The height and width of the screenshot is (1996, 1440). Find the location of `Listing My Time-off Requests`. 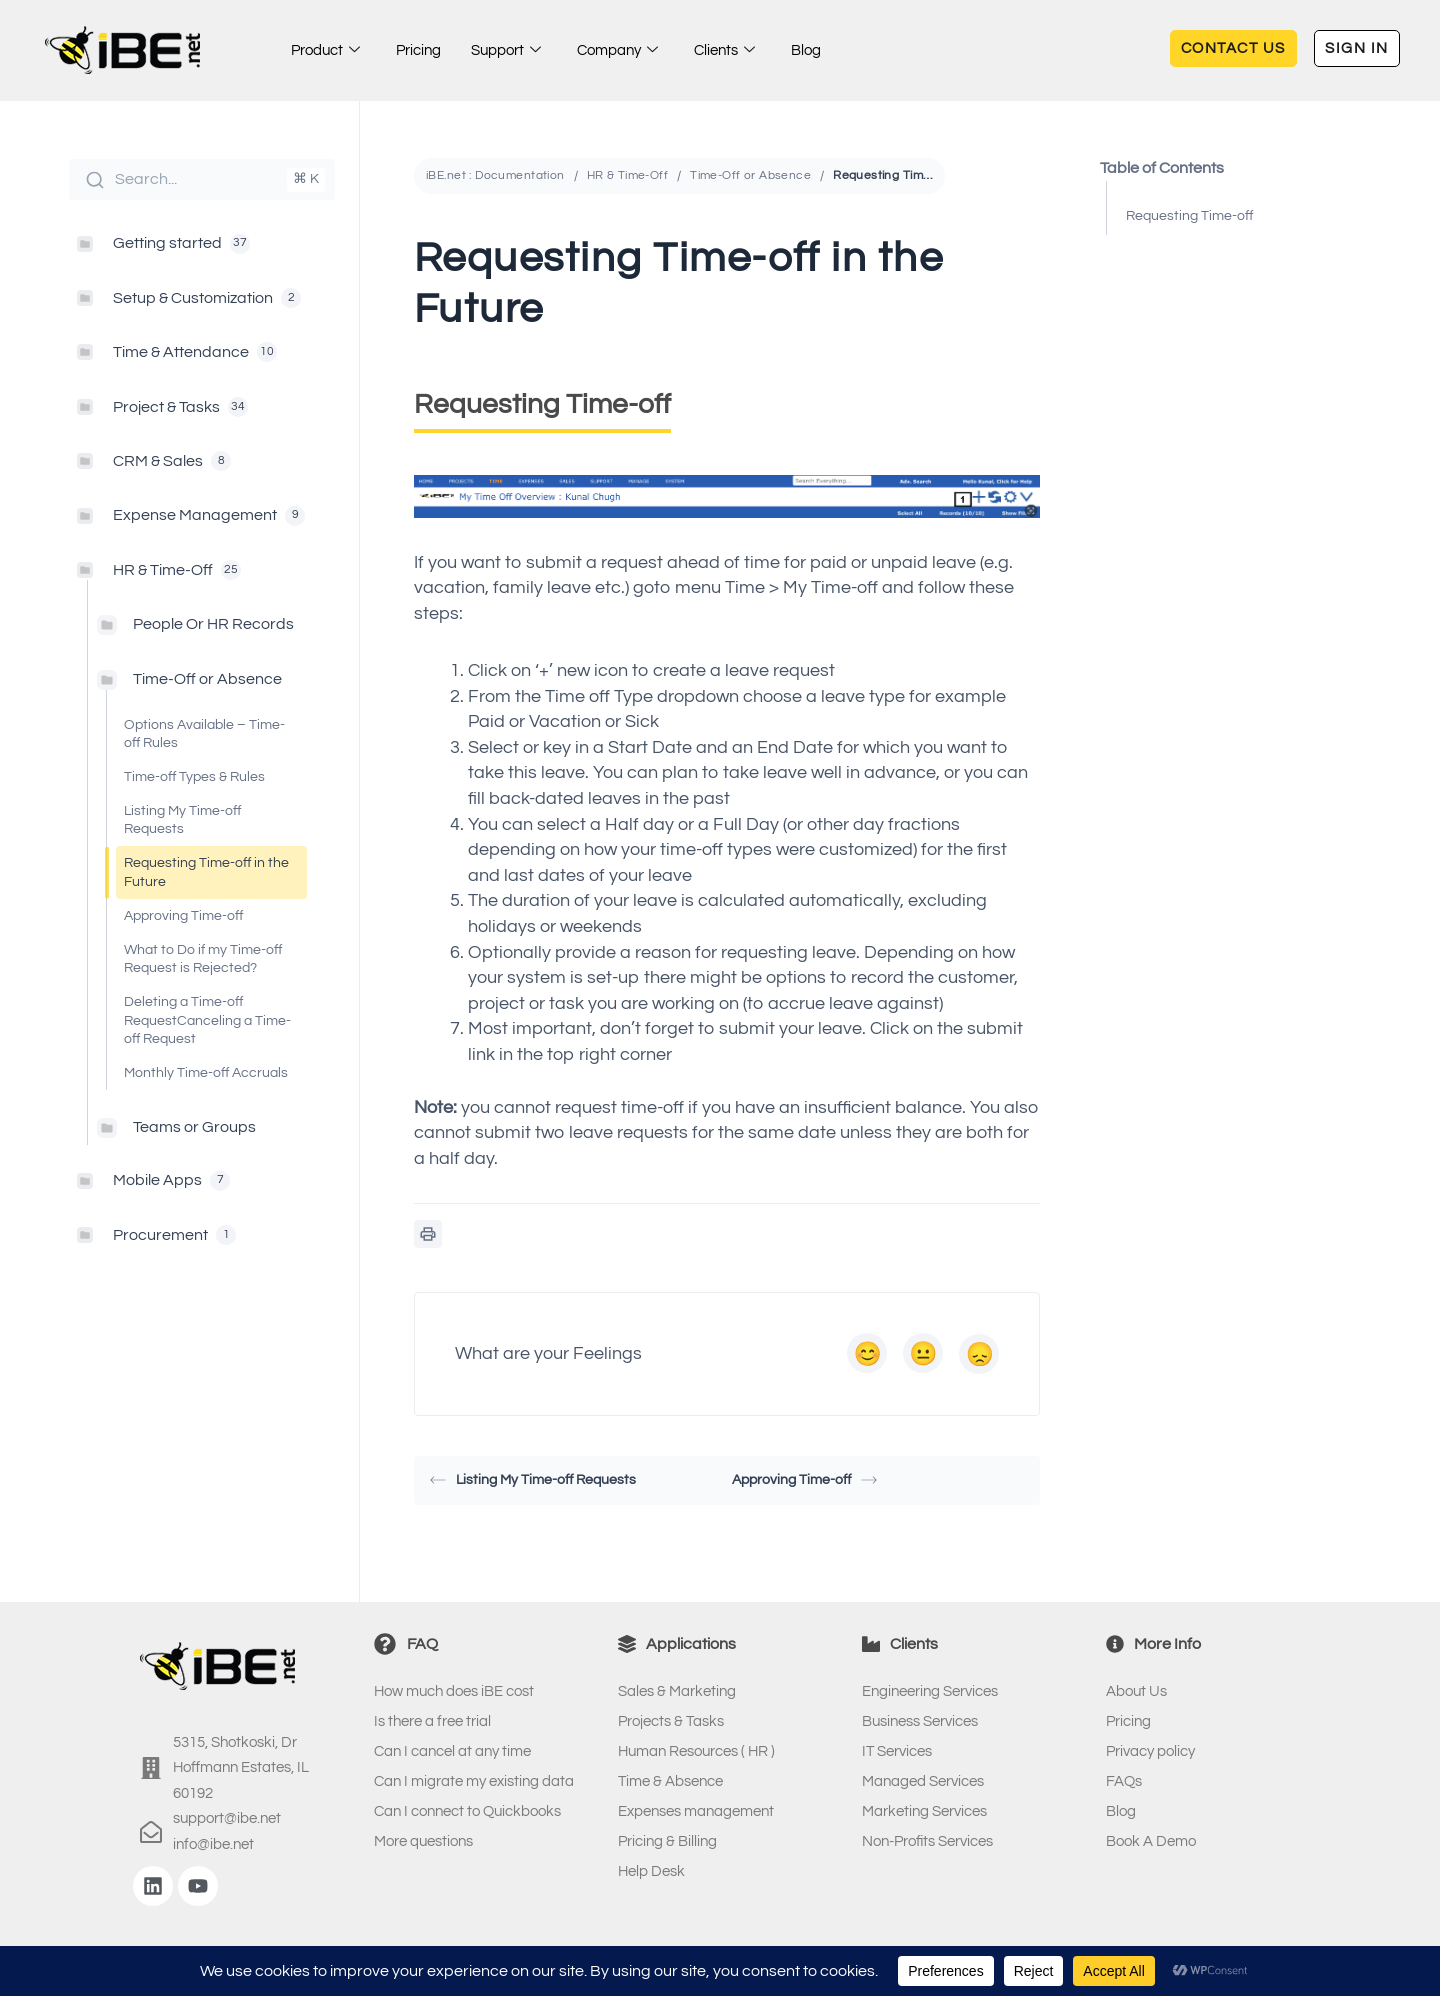

Listing My Time-off Requests is located at coordinates (182, 820).